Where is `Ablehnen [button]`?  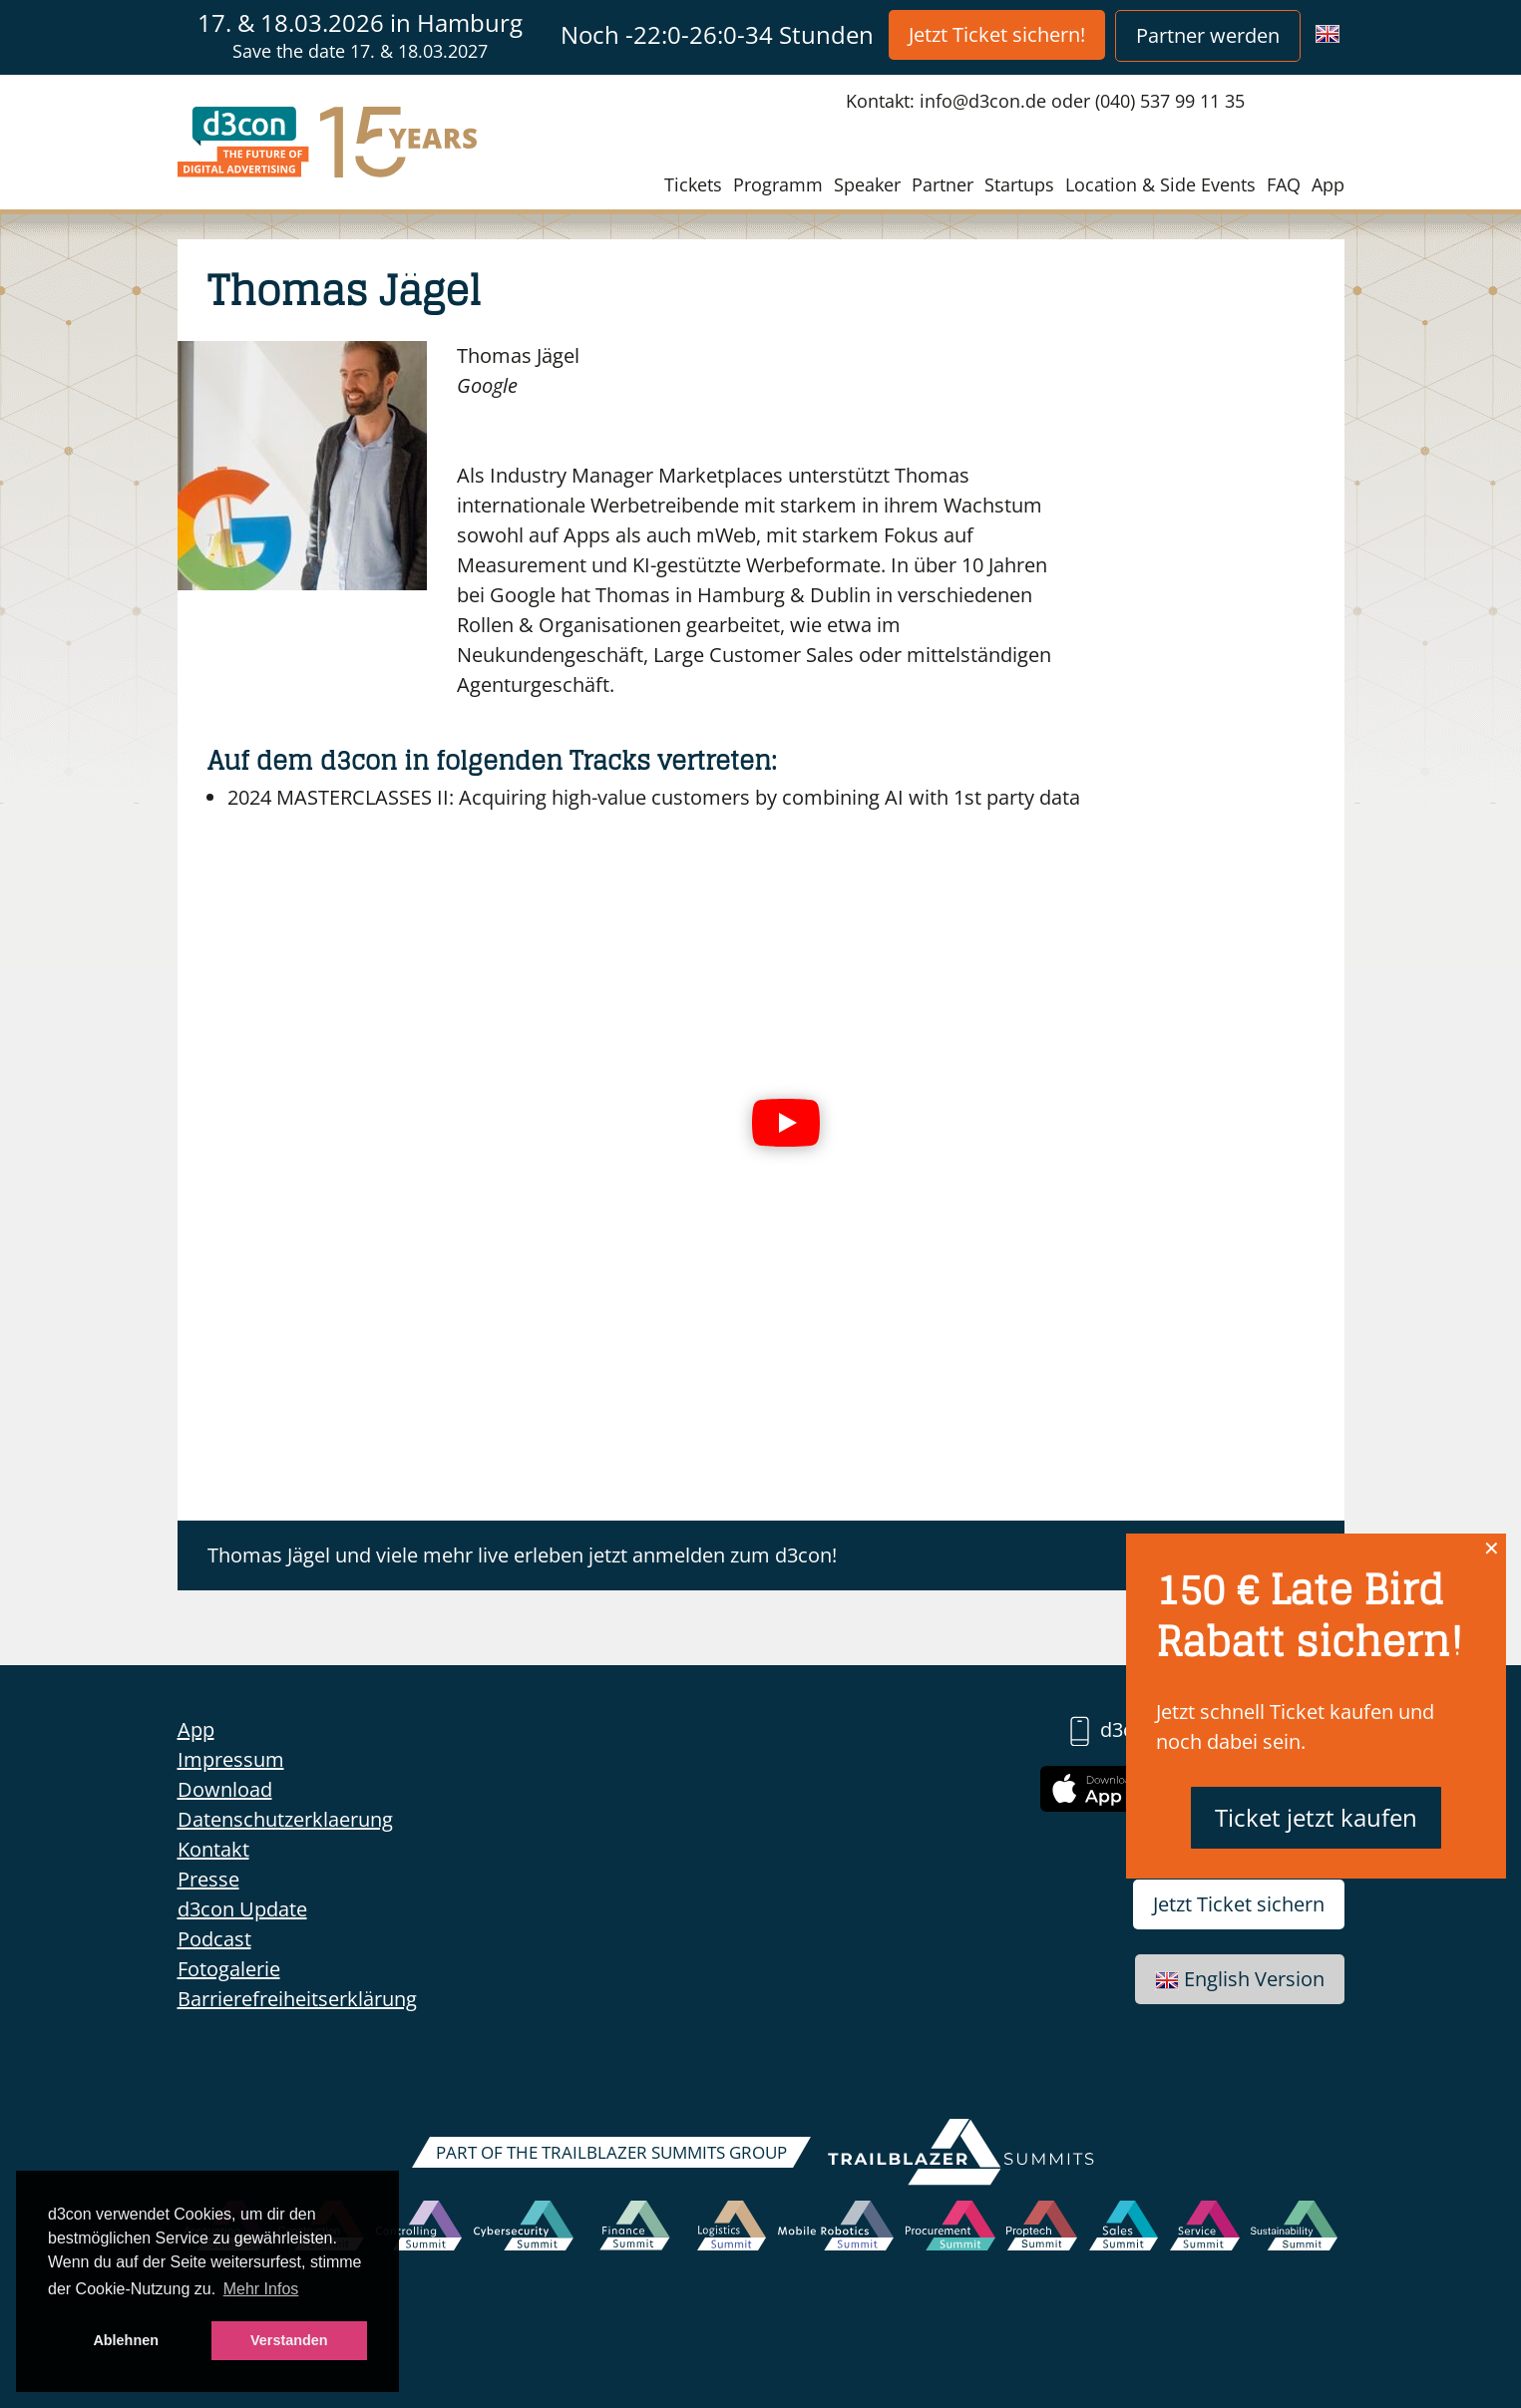 Ablehnen [button] is located at coordinates (126, 2340).